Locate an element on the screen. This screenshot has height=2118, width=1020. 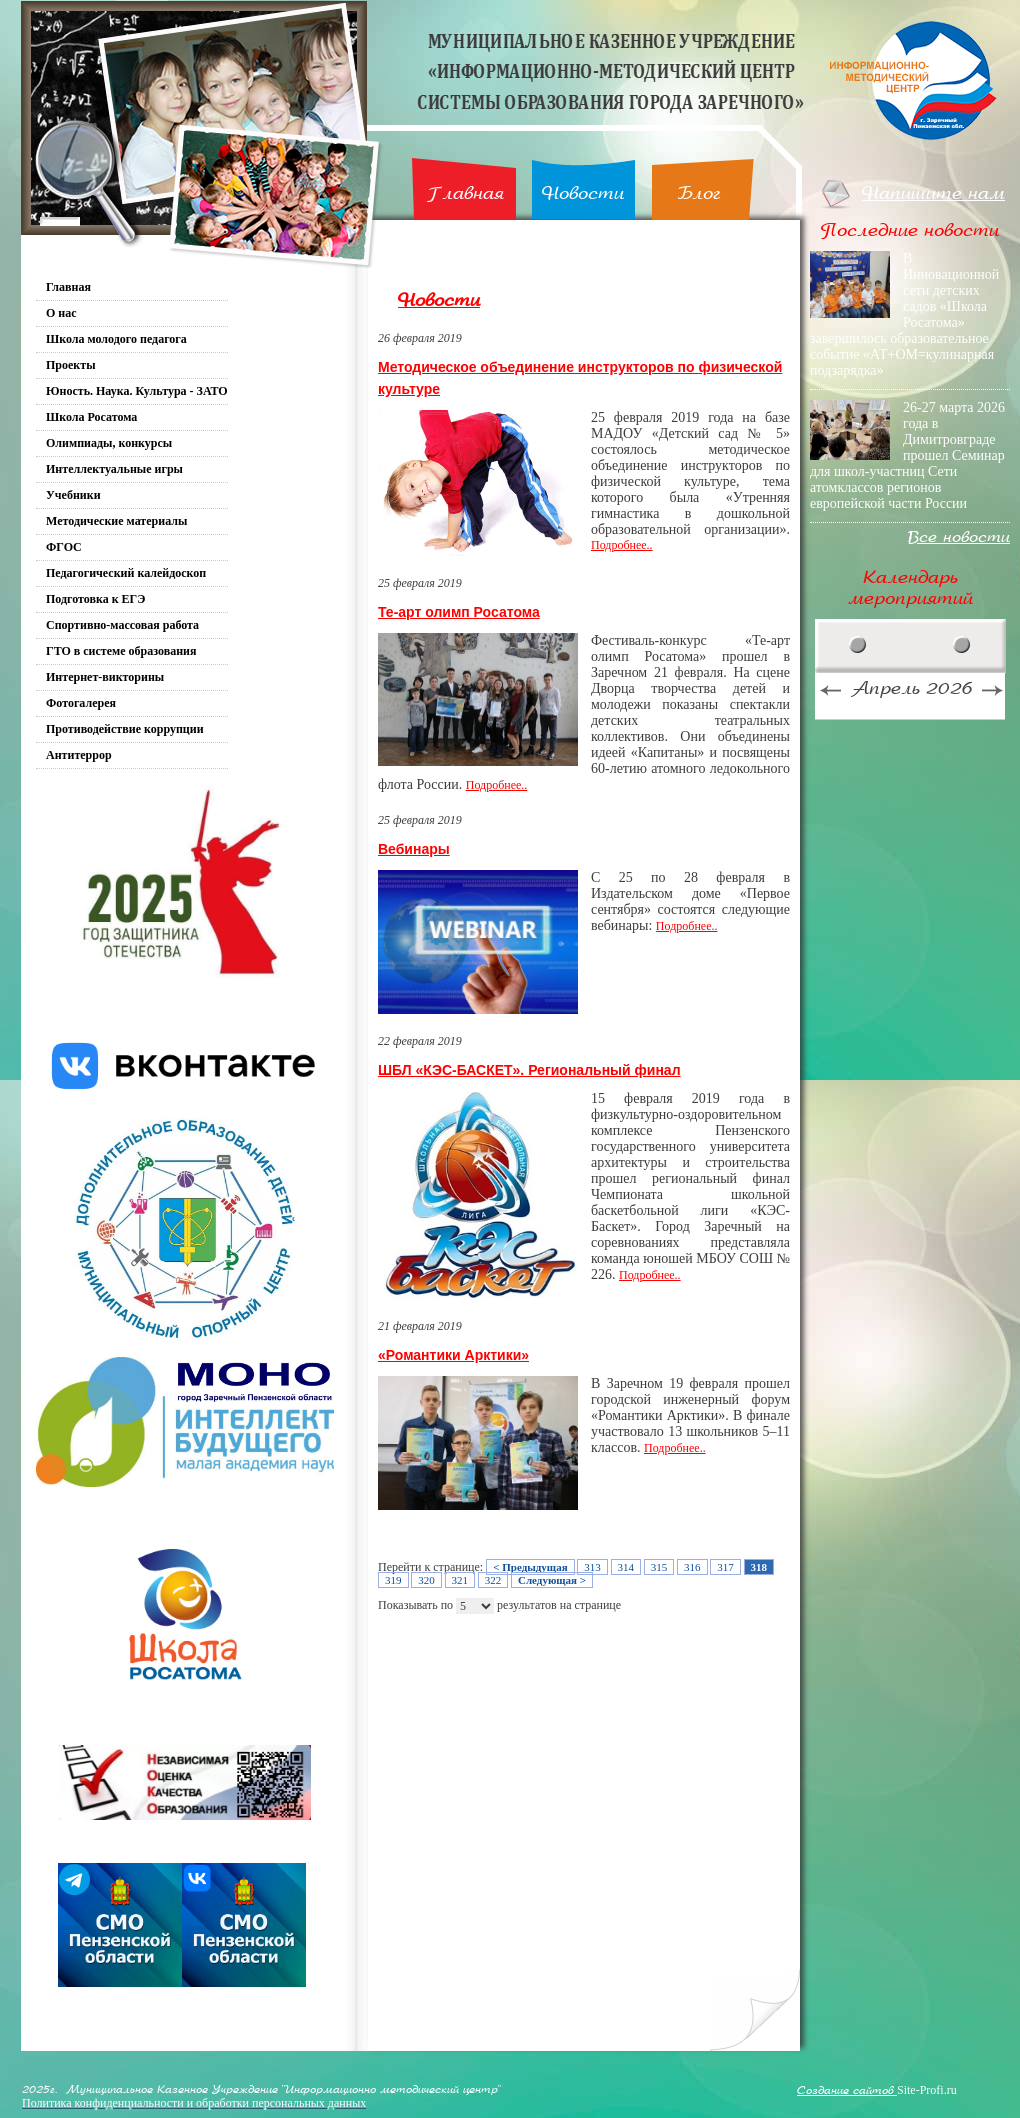
Подробнее.. is located at coordinates (622, 545).